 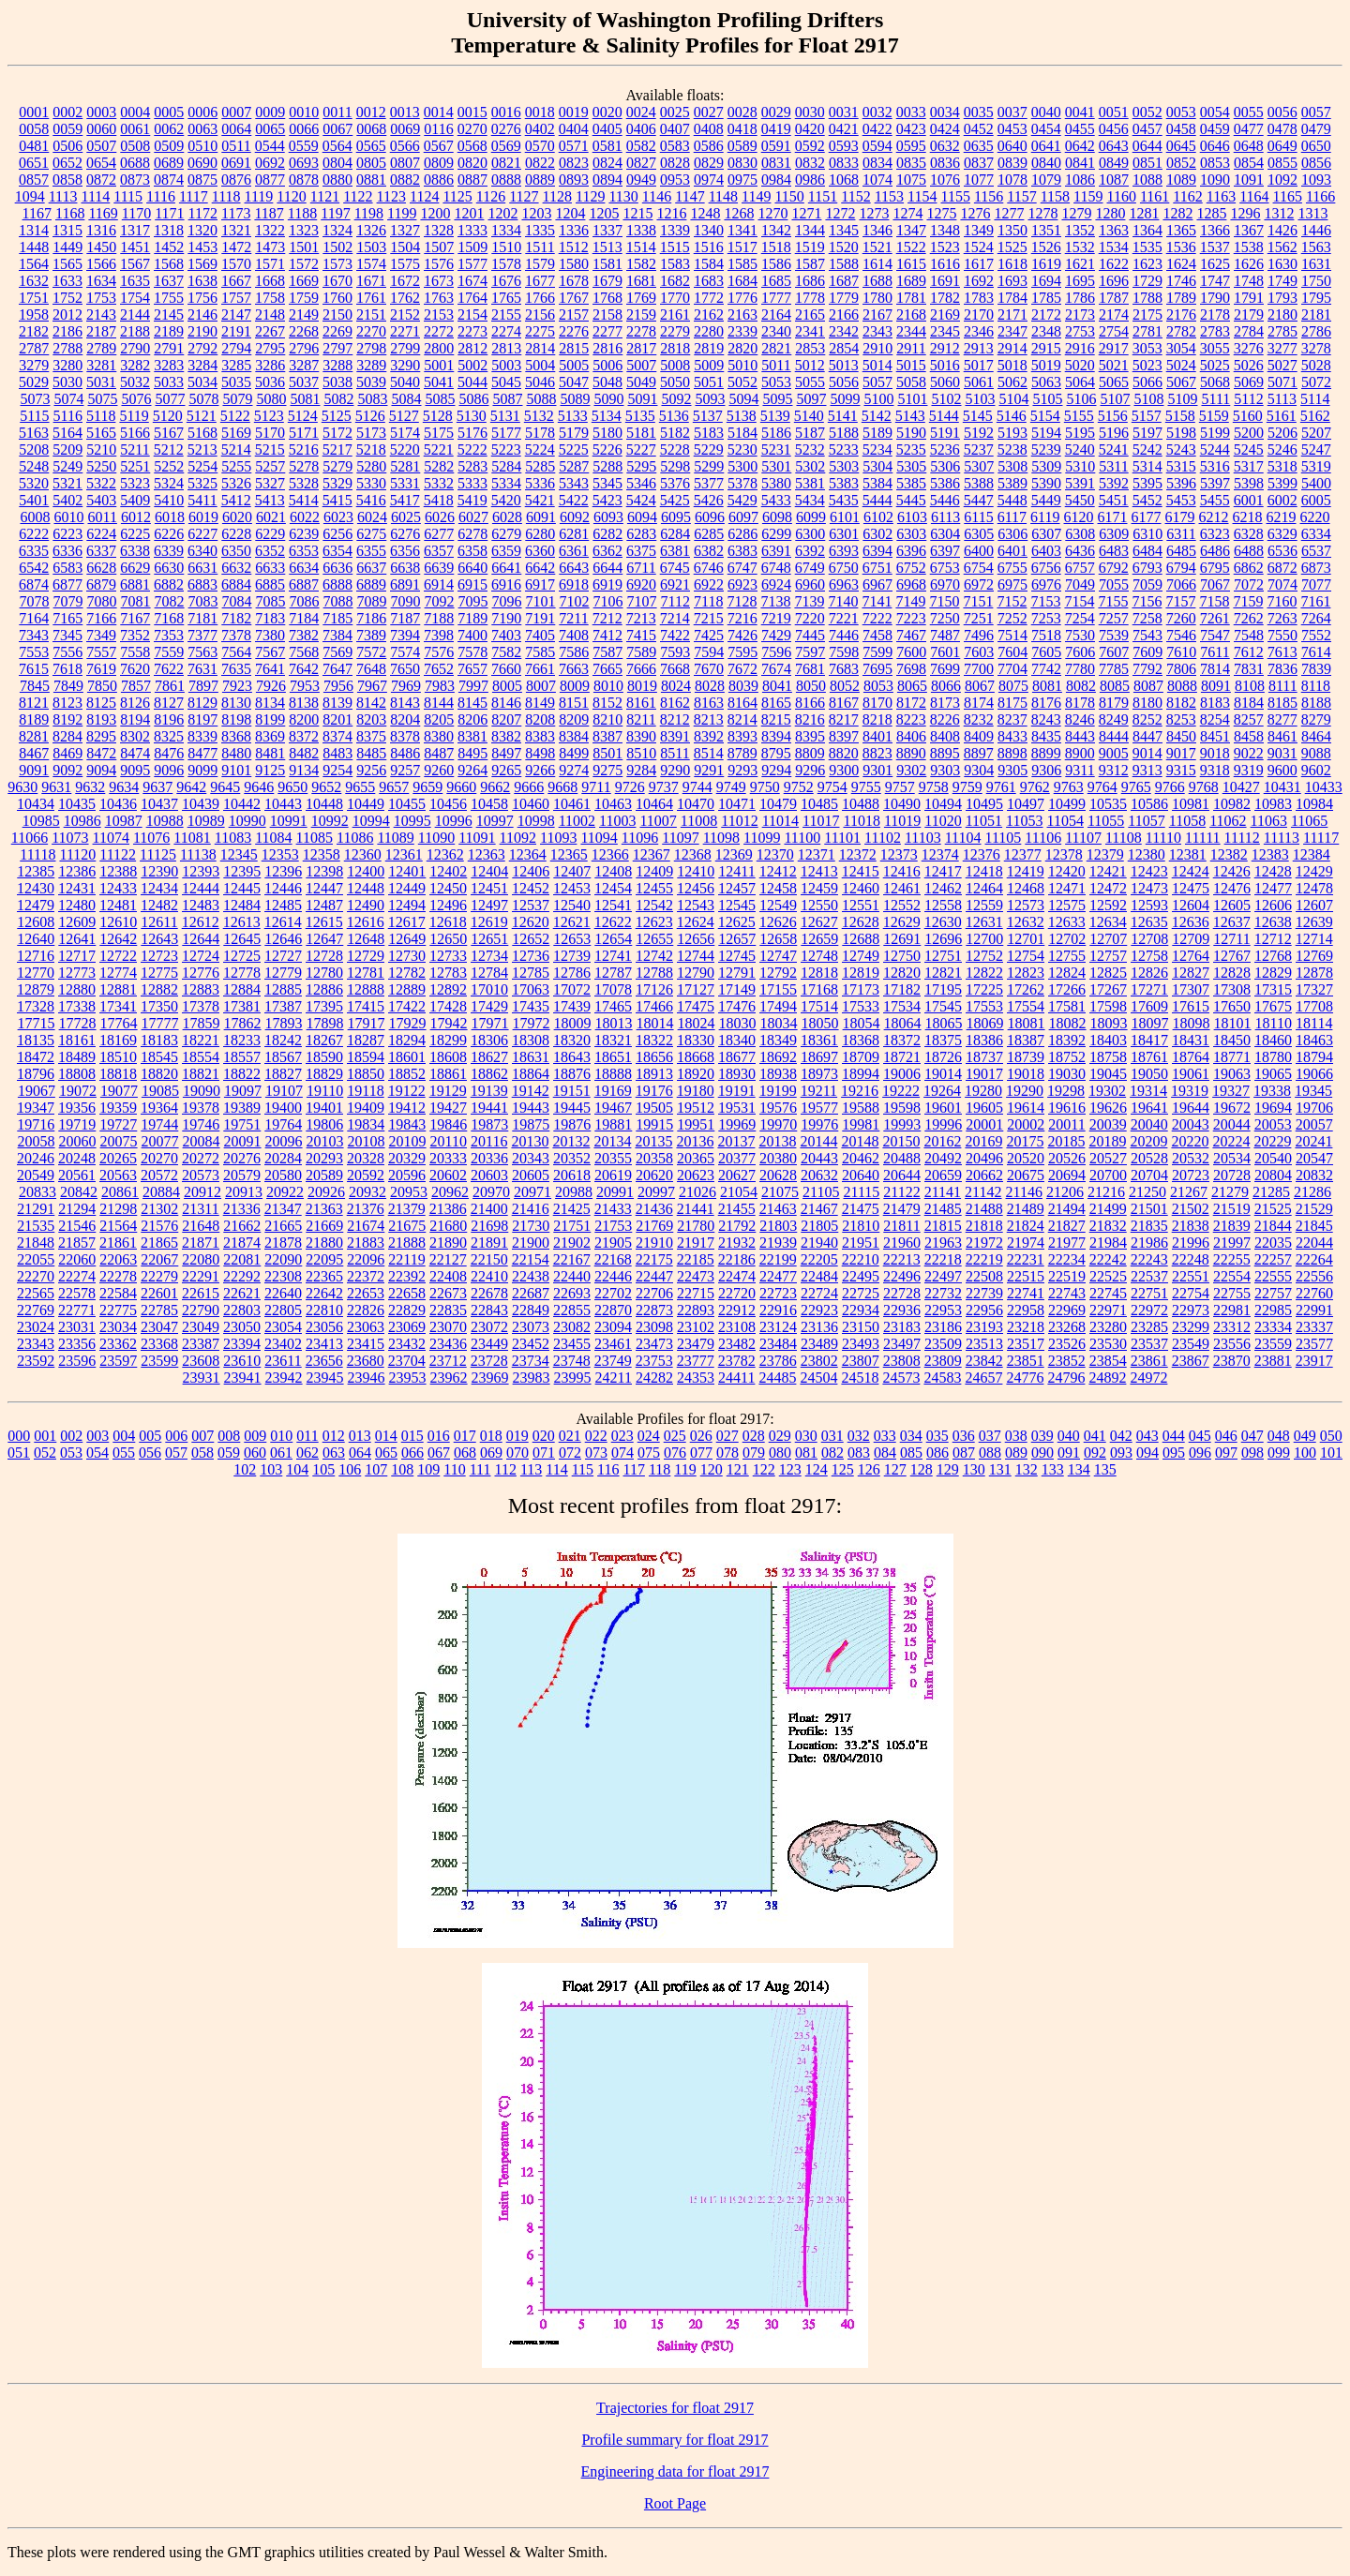 What do you see at coordinates (984, 1158) in the screenshot?
I see `20496` at bounding box center [984, 1158].